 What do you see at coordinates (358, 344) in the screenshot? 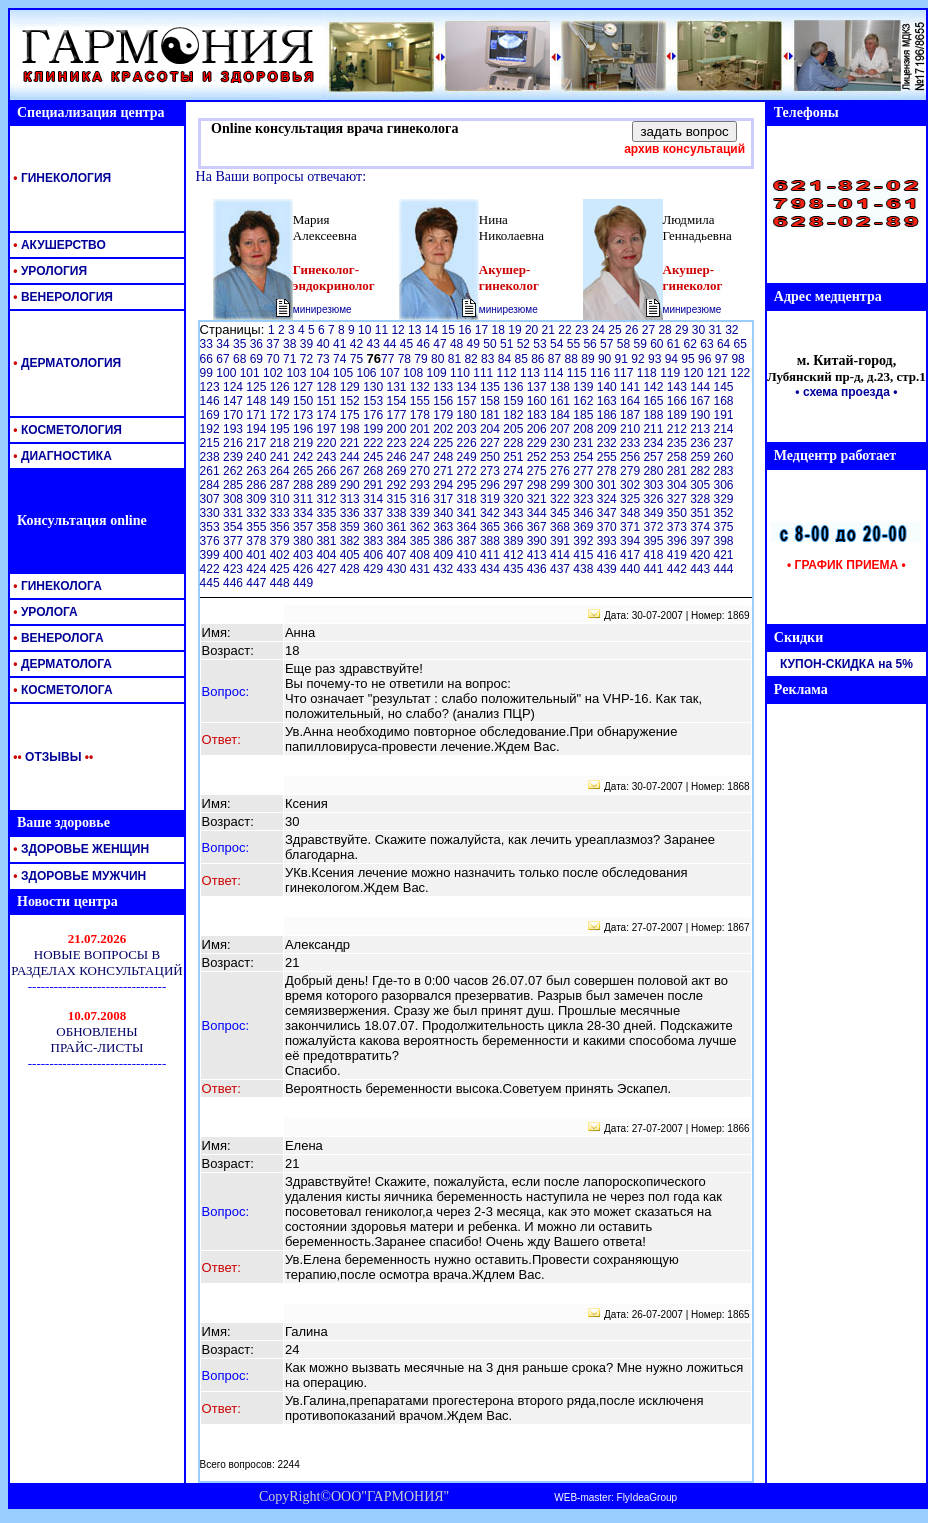
I see `42` at bounding box center [358, 344].